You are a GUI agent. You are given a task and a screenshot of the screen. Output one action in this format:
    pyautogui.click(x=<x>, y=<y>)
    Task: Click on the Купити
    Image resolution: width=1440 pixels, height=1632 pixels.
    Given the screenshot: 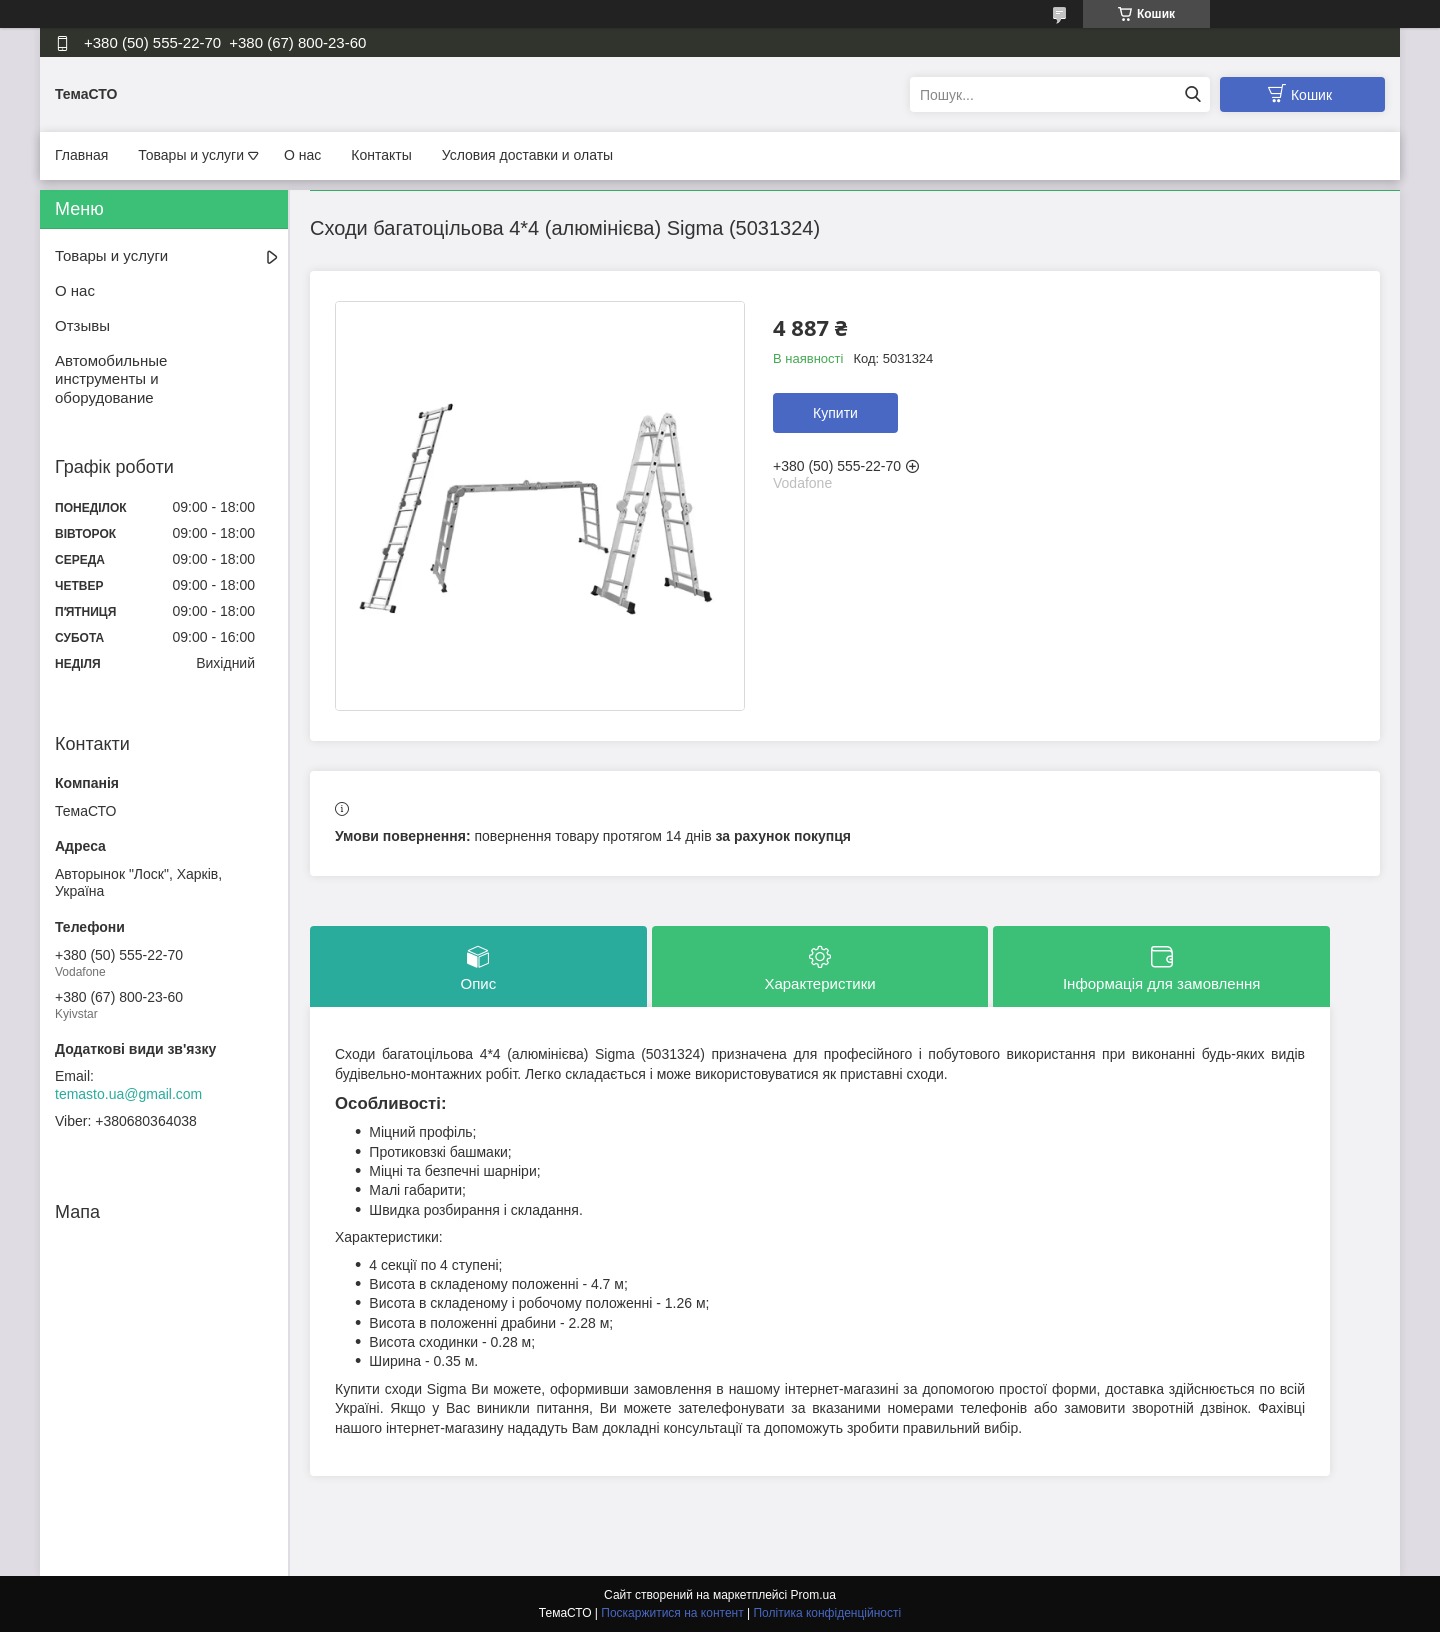 What is the action you would take?
    pyautogui.click(x=835, y=413)
    